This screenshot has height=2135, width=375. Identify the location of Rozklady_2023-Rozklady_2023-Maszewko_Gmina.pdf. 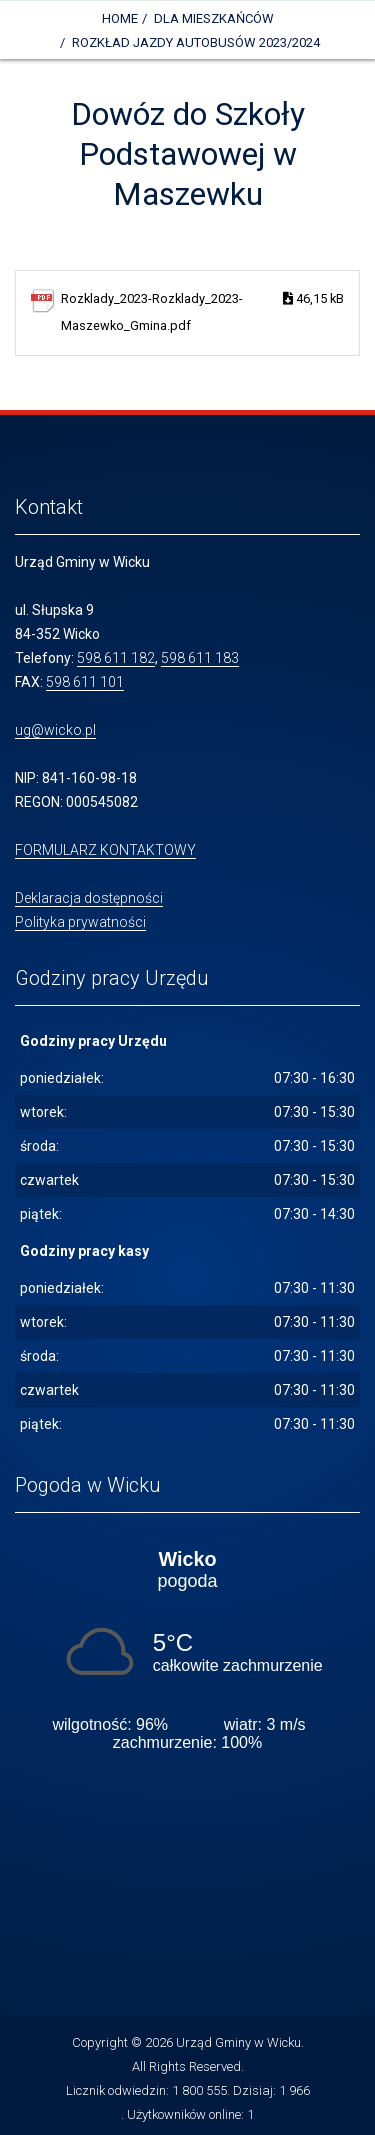
(202, 309).